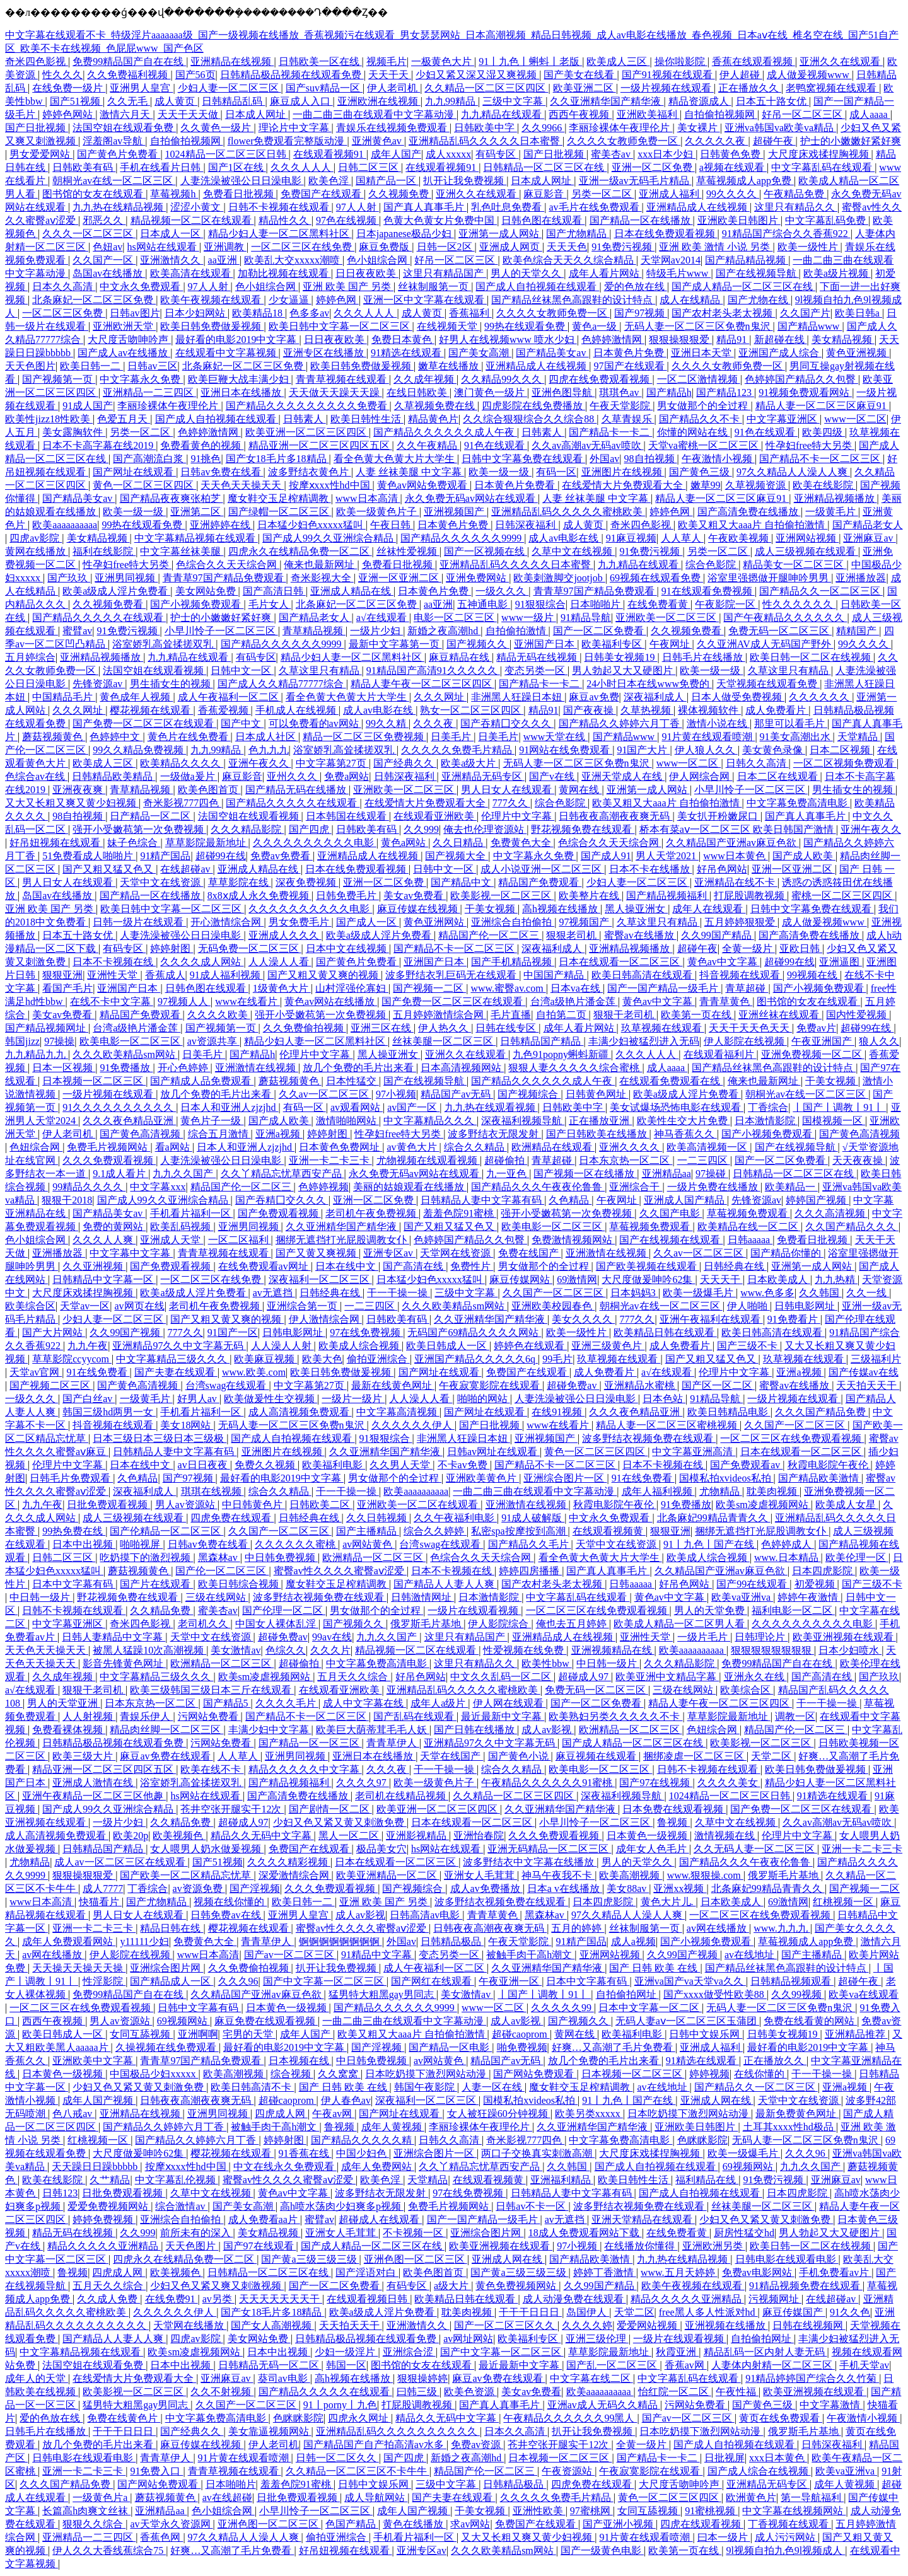  What do you see at coordinates (732, 194) in the screenshot?
I see `99久久久久` at bounding box center [732, 194].